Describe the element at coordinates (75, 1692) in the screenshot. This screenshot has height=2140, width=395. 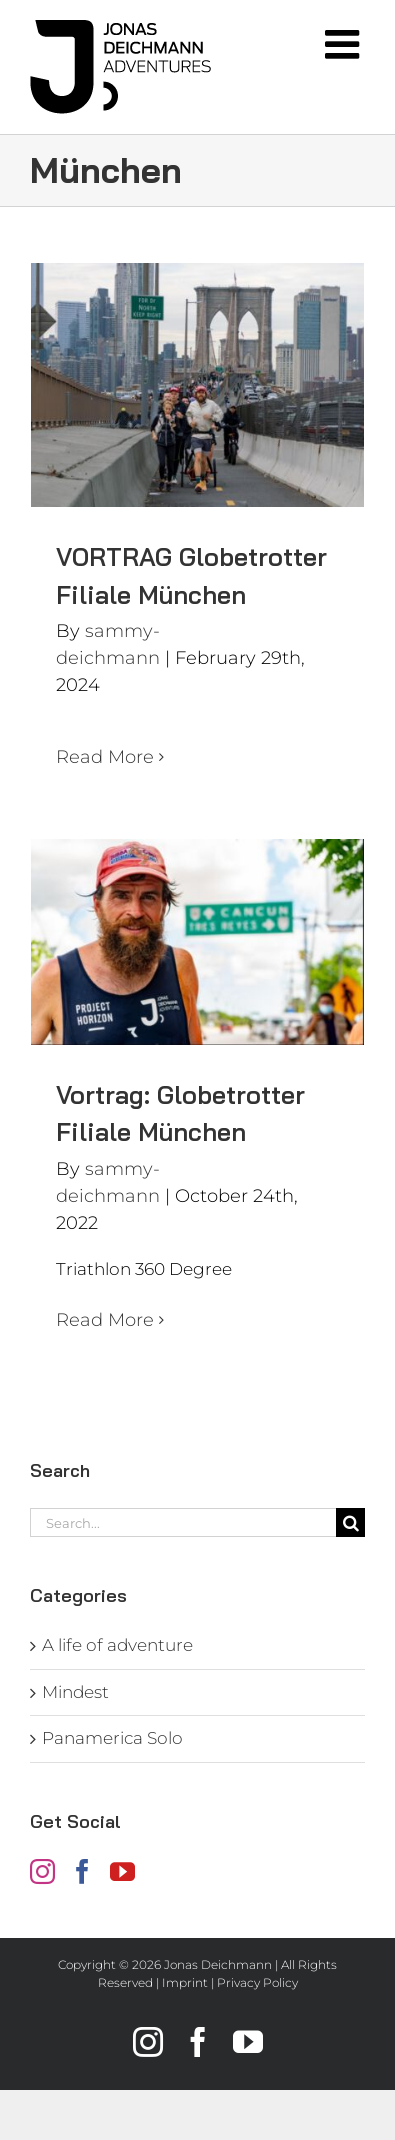
I see `Mindest` at that location.